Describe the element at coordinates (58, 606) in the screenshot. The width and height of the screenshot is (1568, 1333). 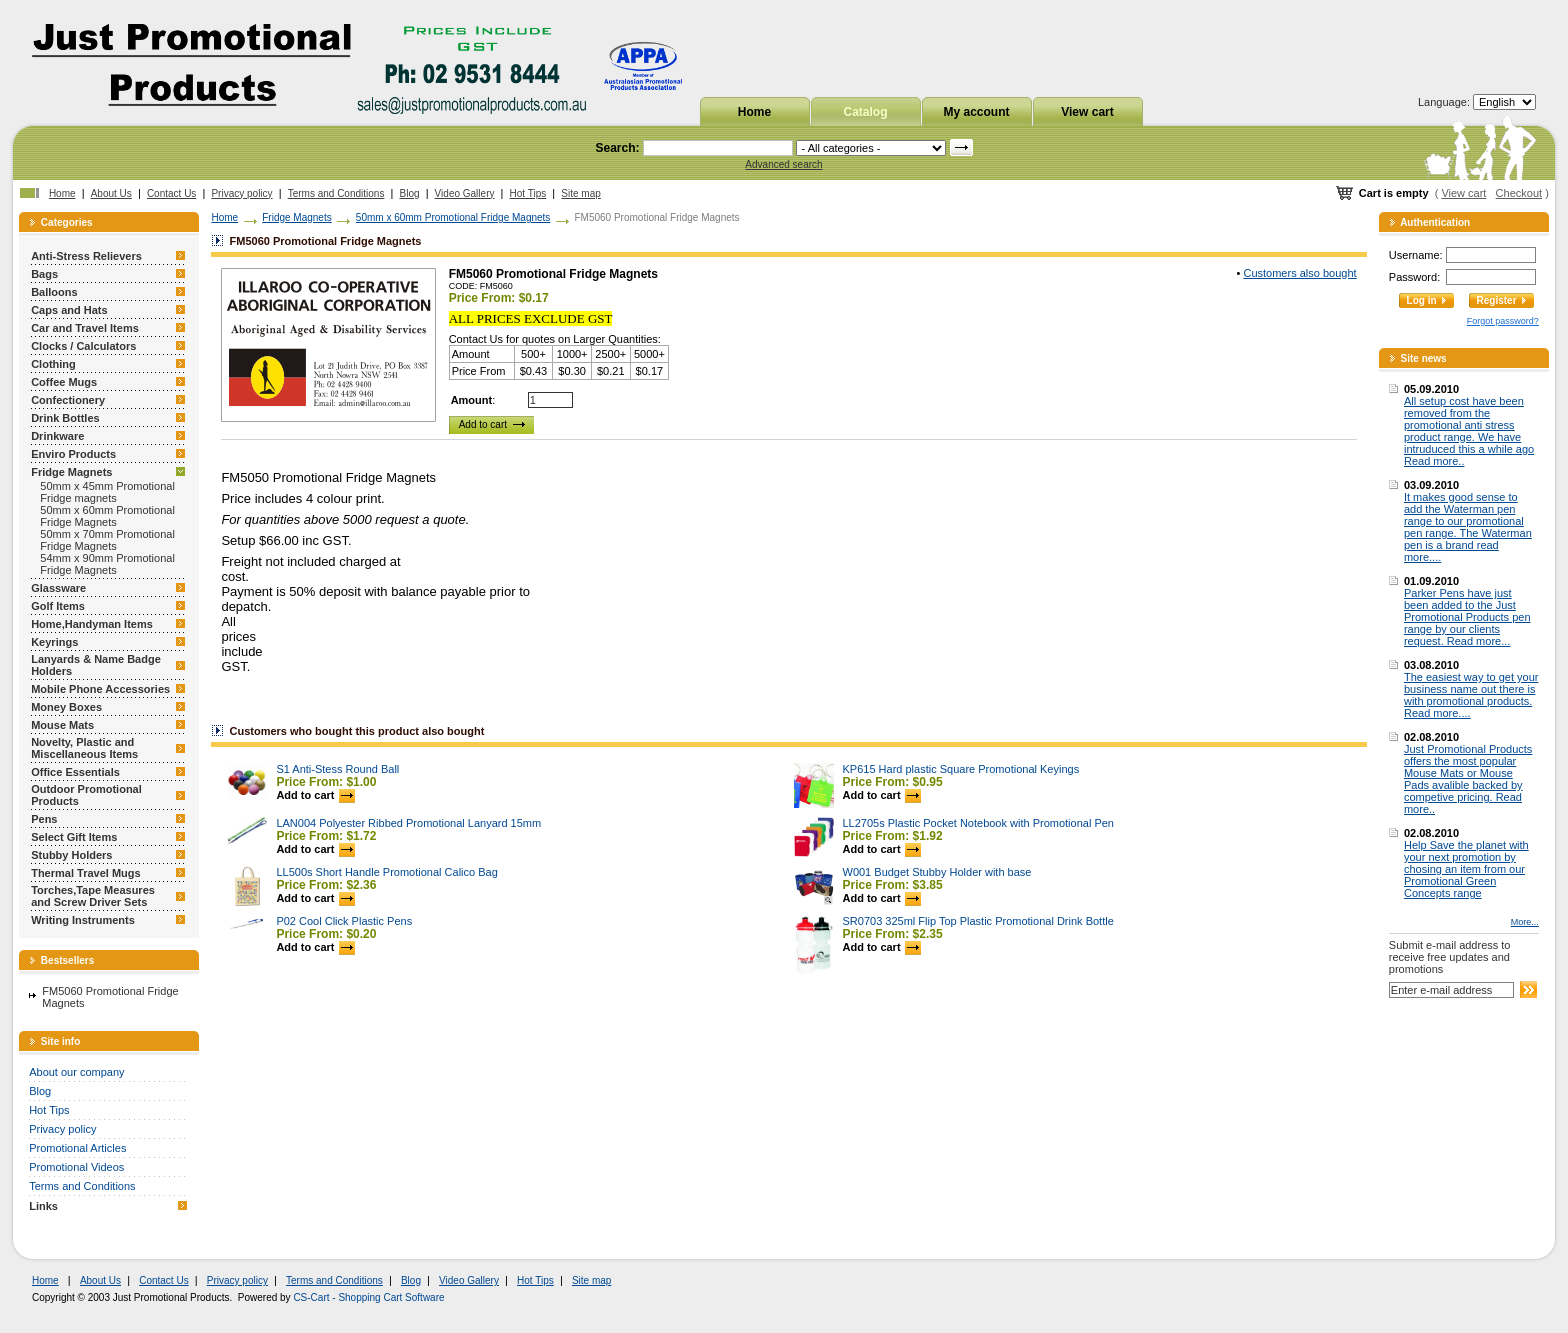
I see `Golf Items` at that location.